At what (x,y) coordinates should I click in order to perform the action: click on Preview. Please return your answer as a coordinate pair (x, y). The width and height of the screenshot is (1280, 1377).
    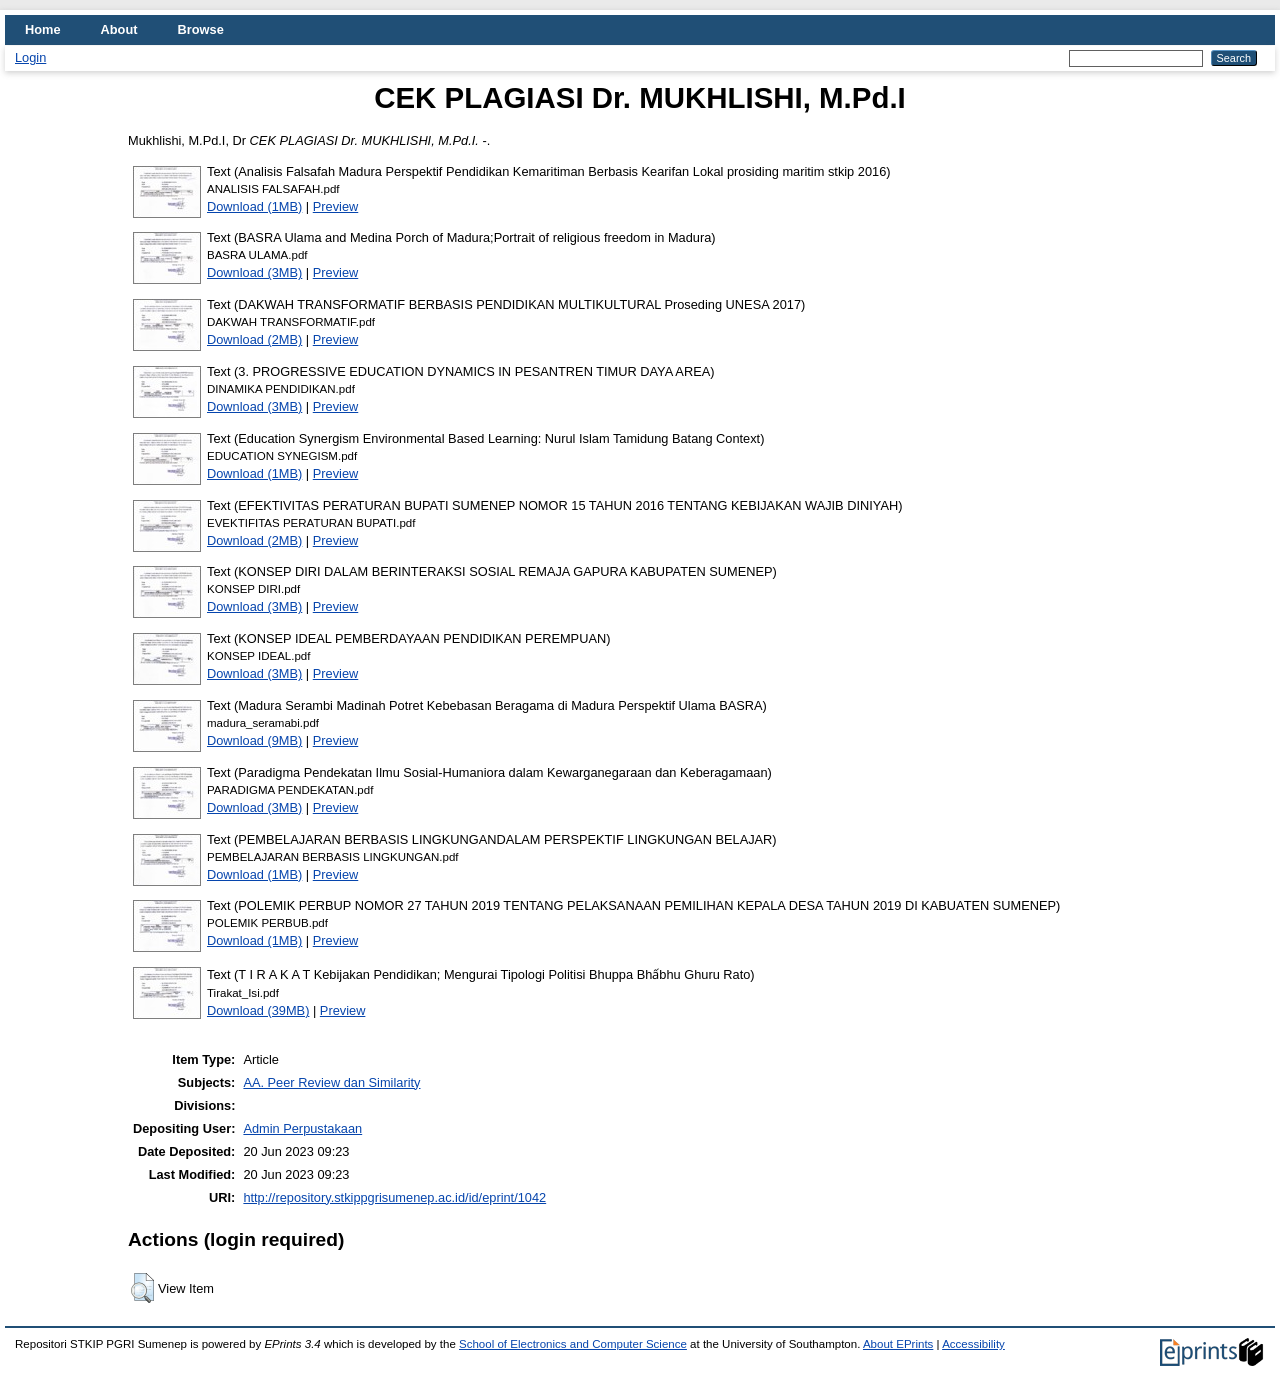
    Looking at the image, I should click on (336, 206).